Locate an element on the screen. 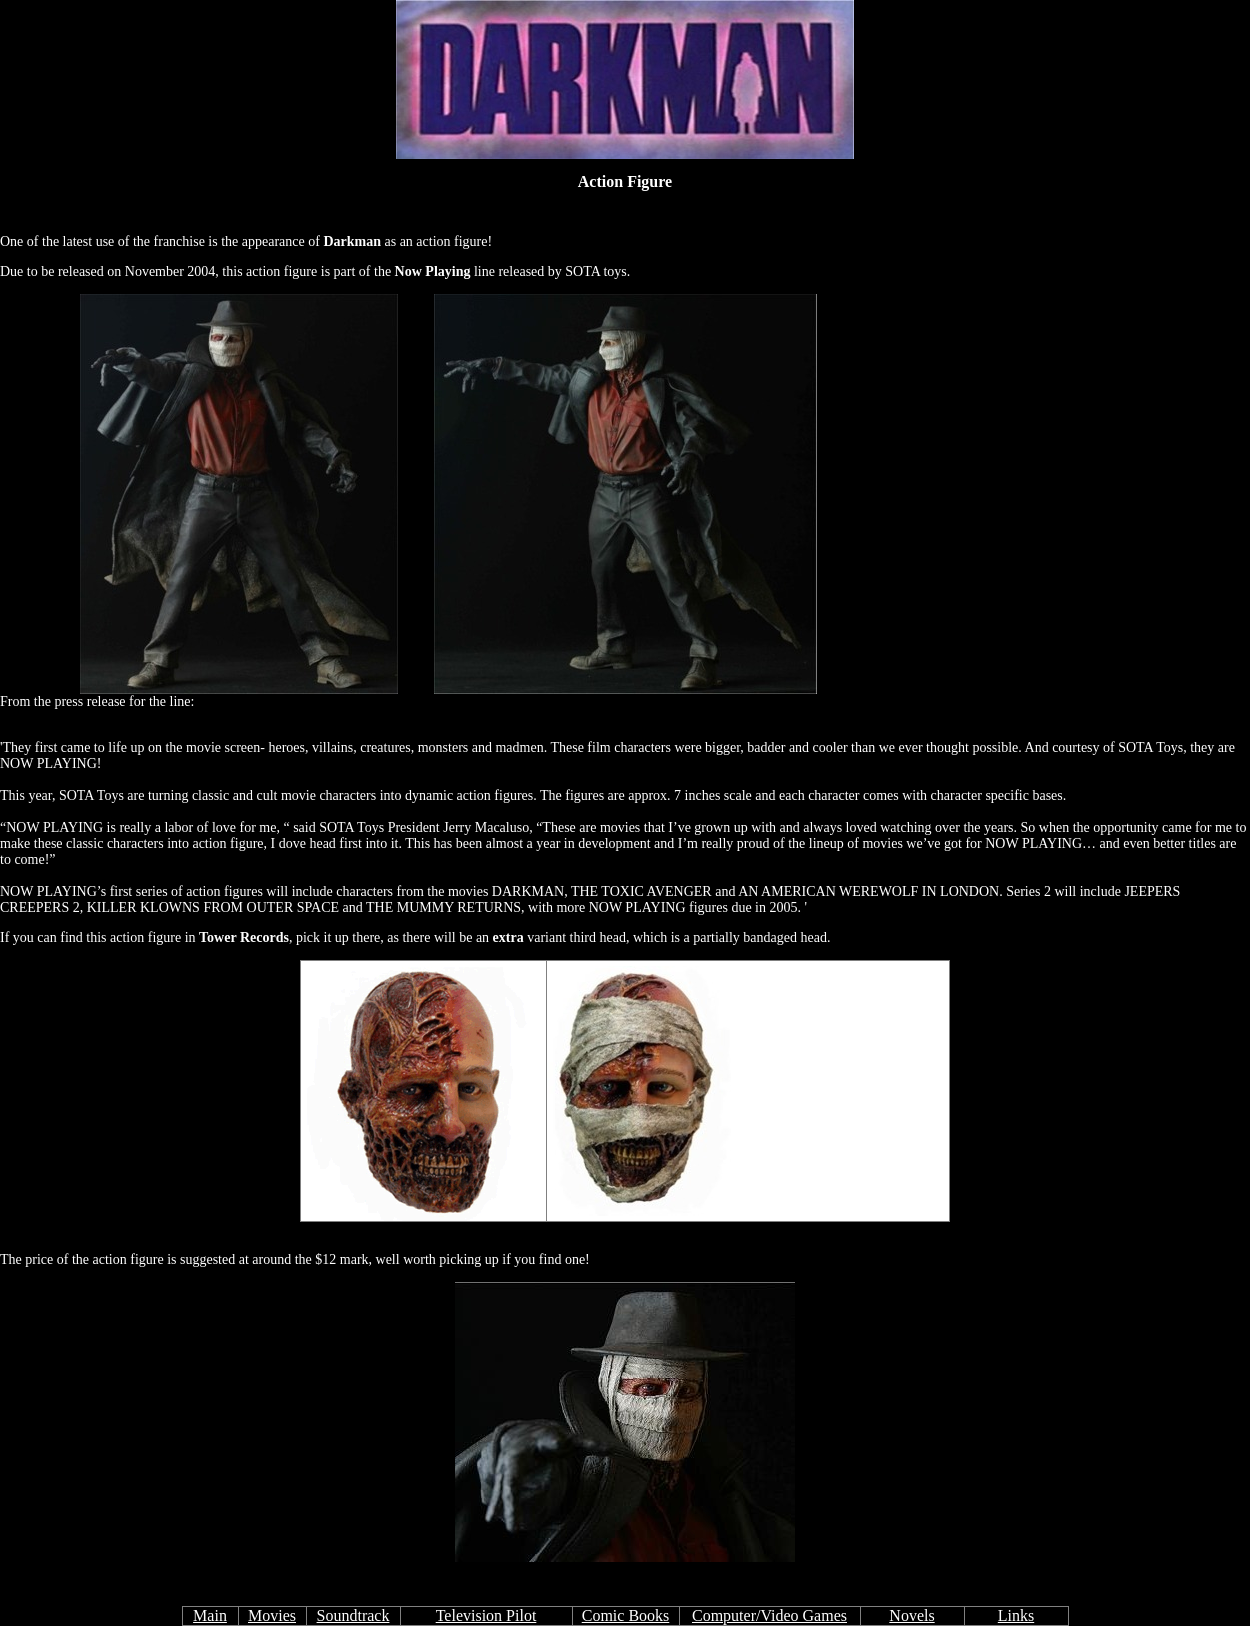  Computer/Video Games is located at coordinates (769, 1615).